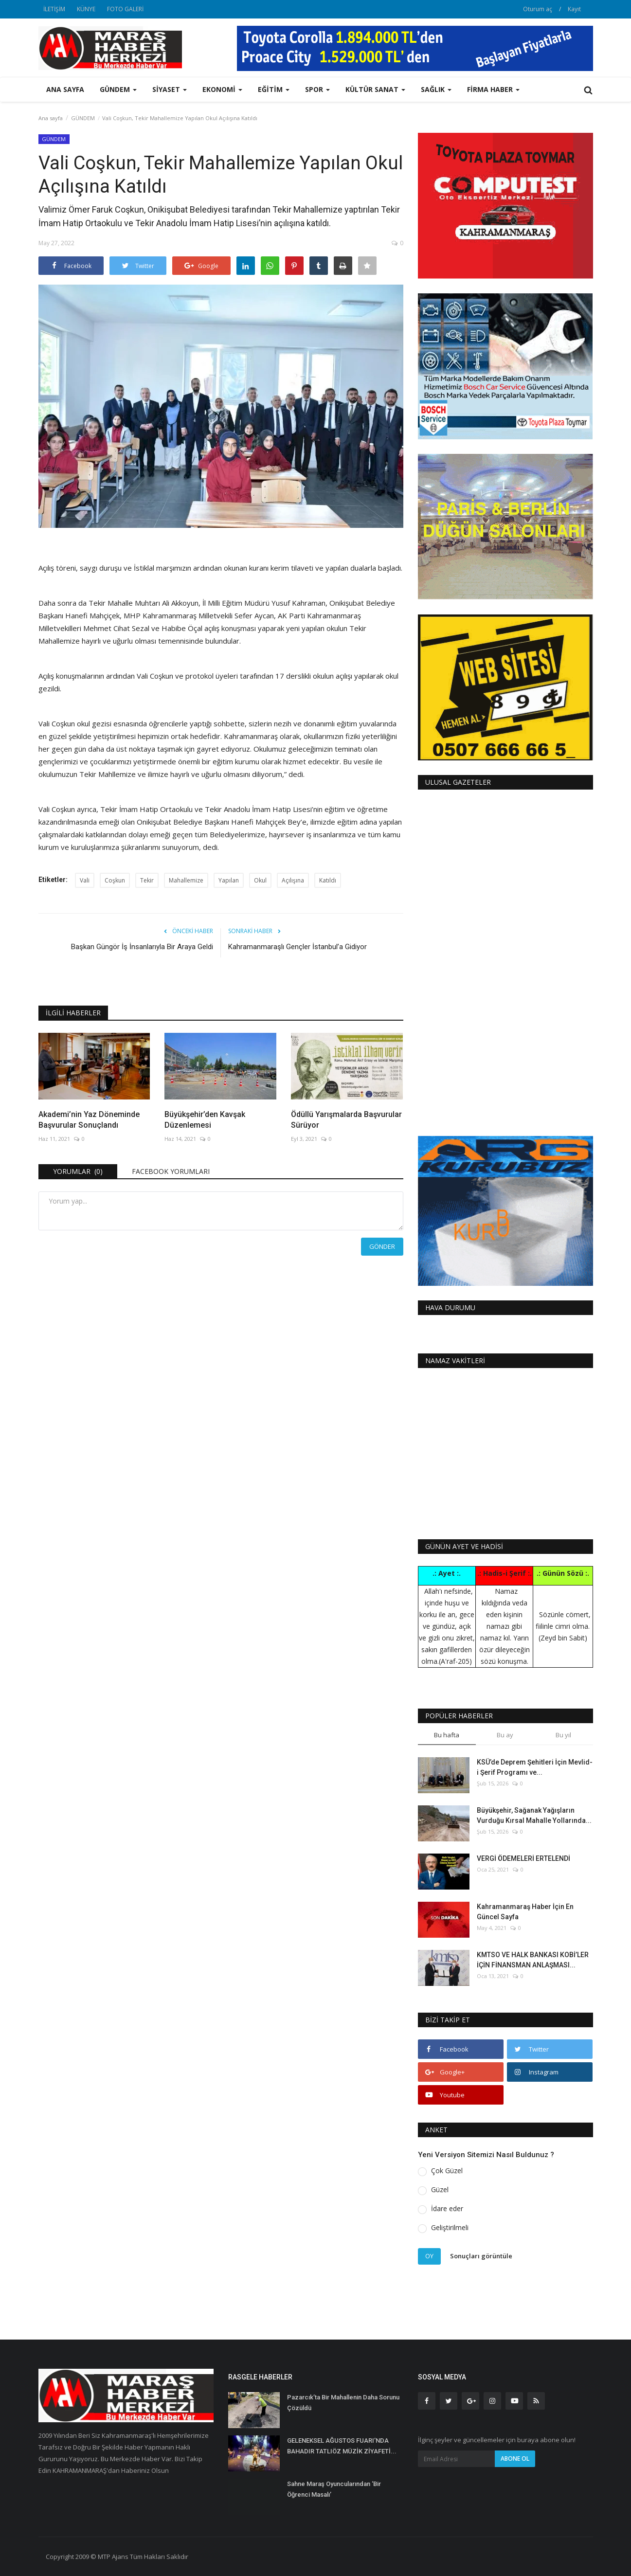  Describe the element at coordinates (118, 89) in the screenshot. I see `GÜNDEM [button]` at that location.